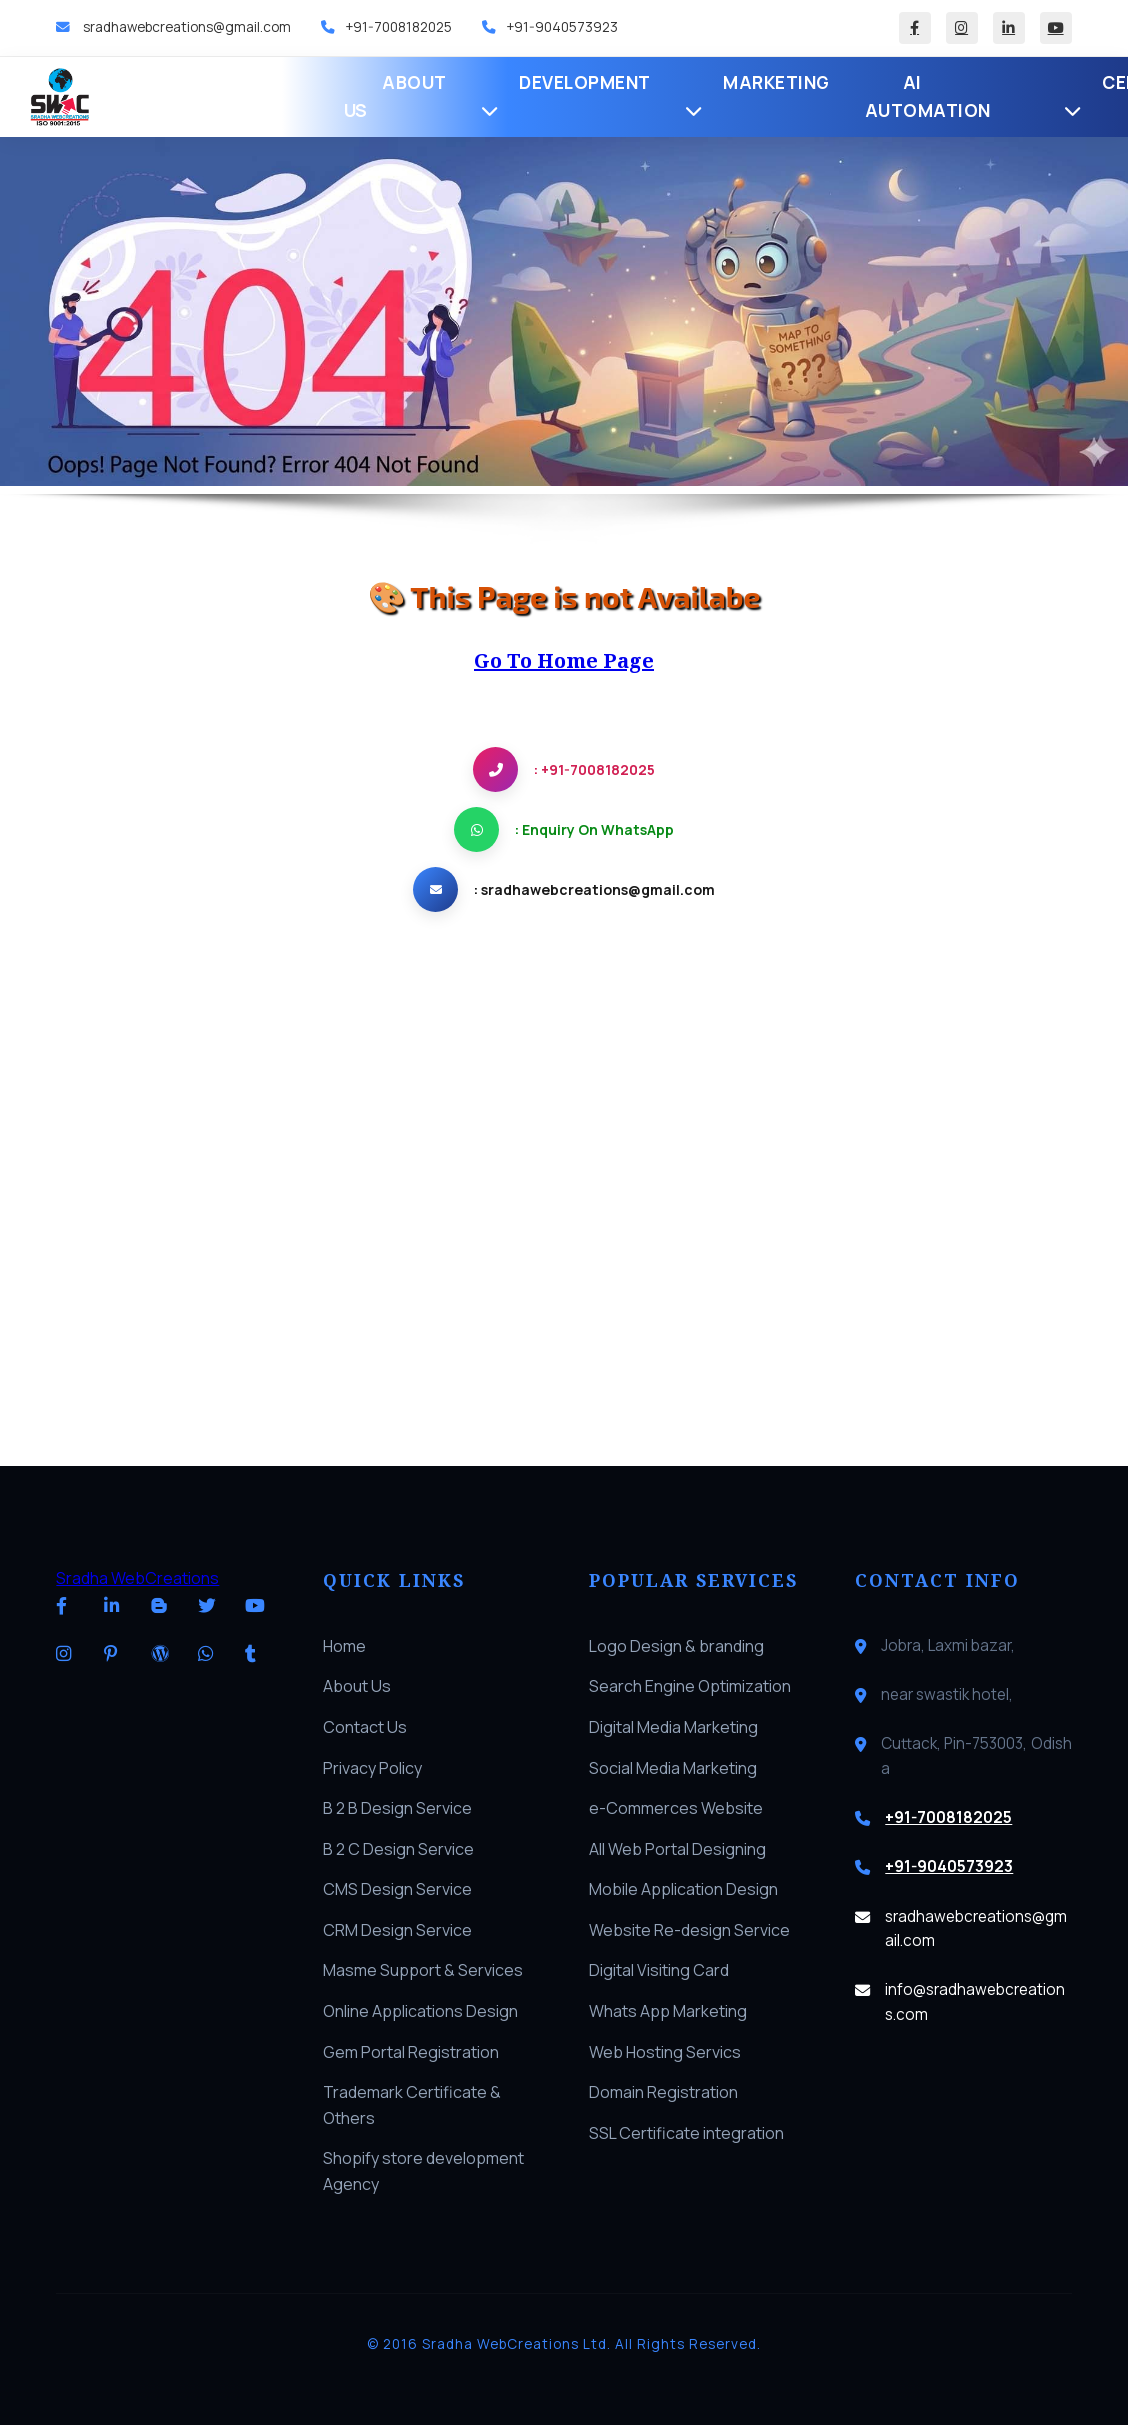  Describe the element at coordinates (564, 660) in the screenshot. I see `Go To Home Page` at that location.